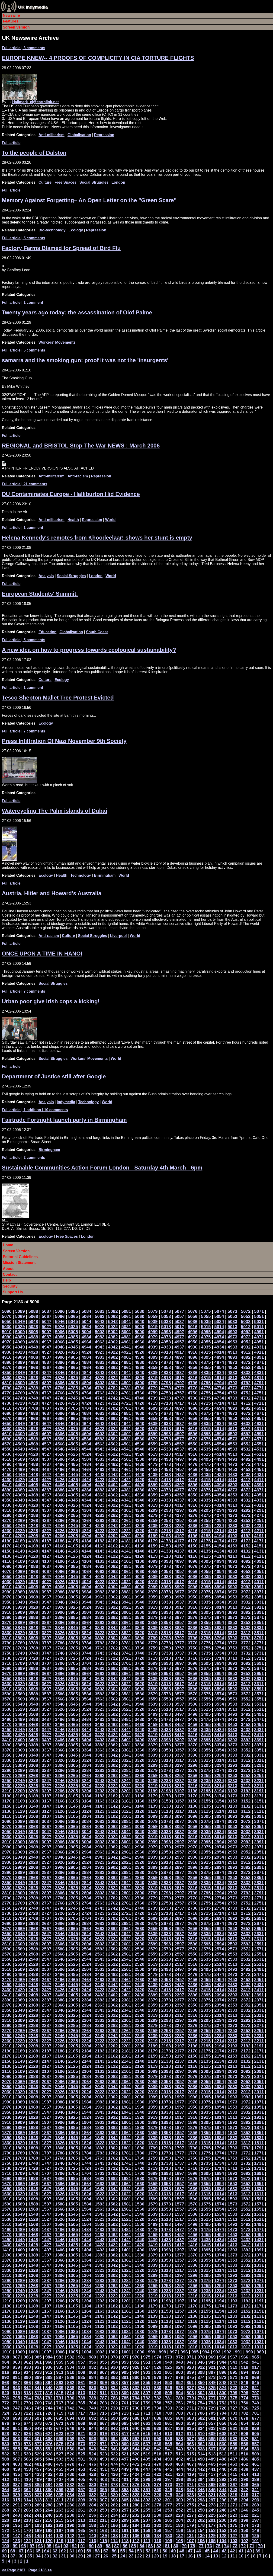  Describe the element at coordinates (33, 2255) in the screenshot. I see `1388` at that location.